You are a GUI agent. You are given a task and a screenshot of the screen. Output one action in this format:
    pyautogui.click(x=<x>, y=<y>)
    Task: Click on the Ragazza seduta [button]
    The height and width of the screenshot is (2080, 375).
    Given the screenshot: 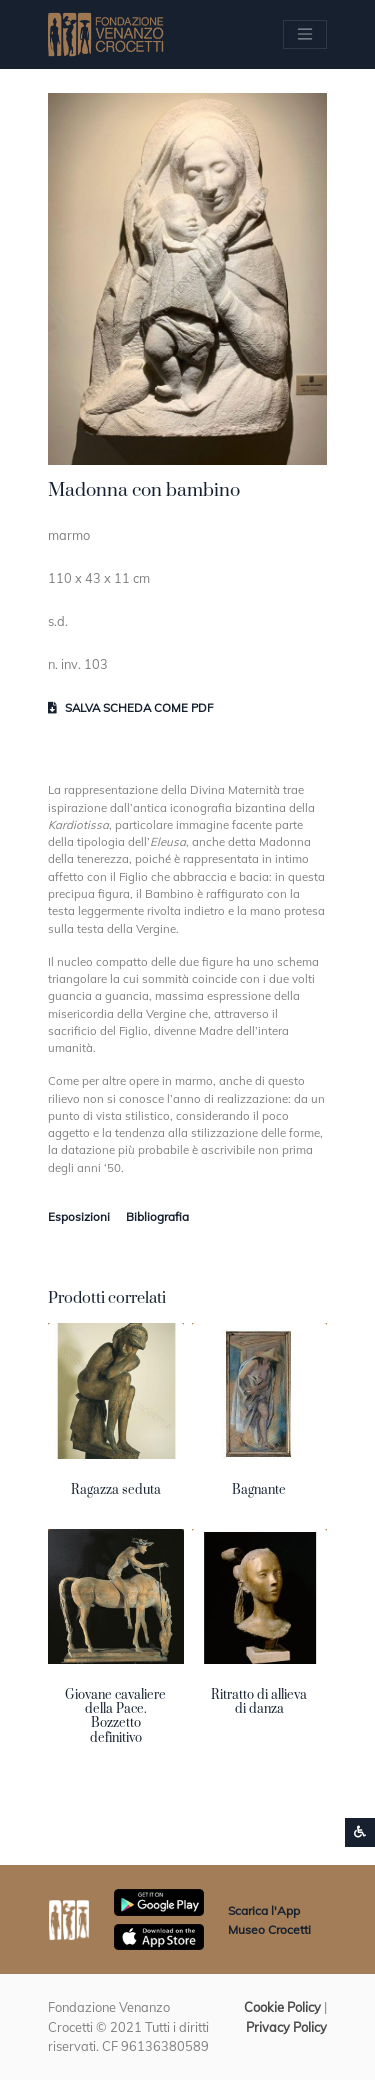 What is the action you would take?
    pyautogui.click(x=116, y=1490)
    